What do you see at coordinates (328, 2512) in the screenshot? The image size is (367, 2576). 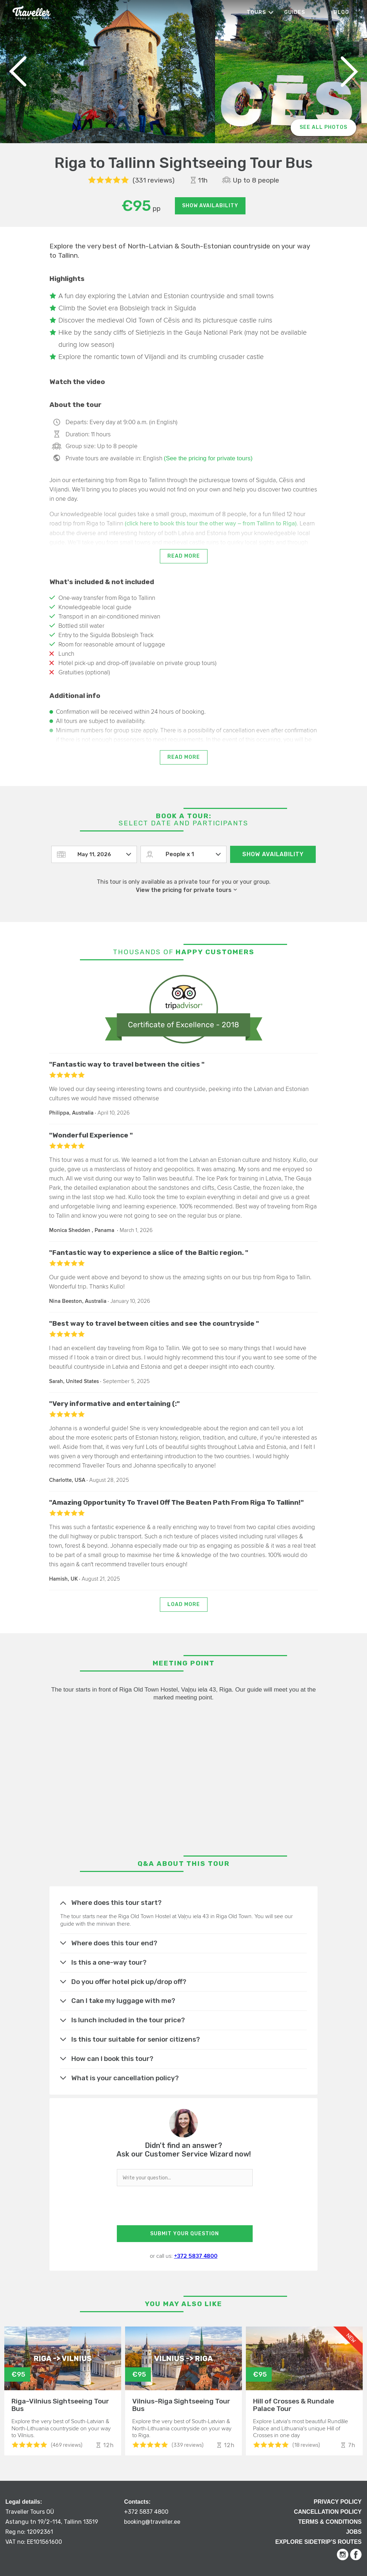 I see `Cancellation Policy` at bounding box center [328, 2512].